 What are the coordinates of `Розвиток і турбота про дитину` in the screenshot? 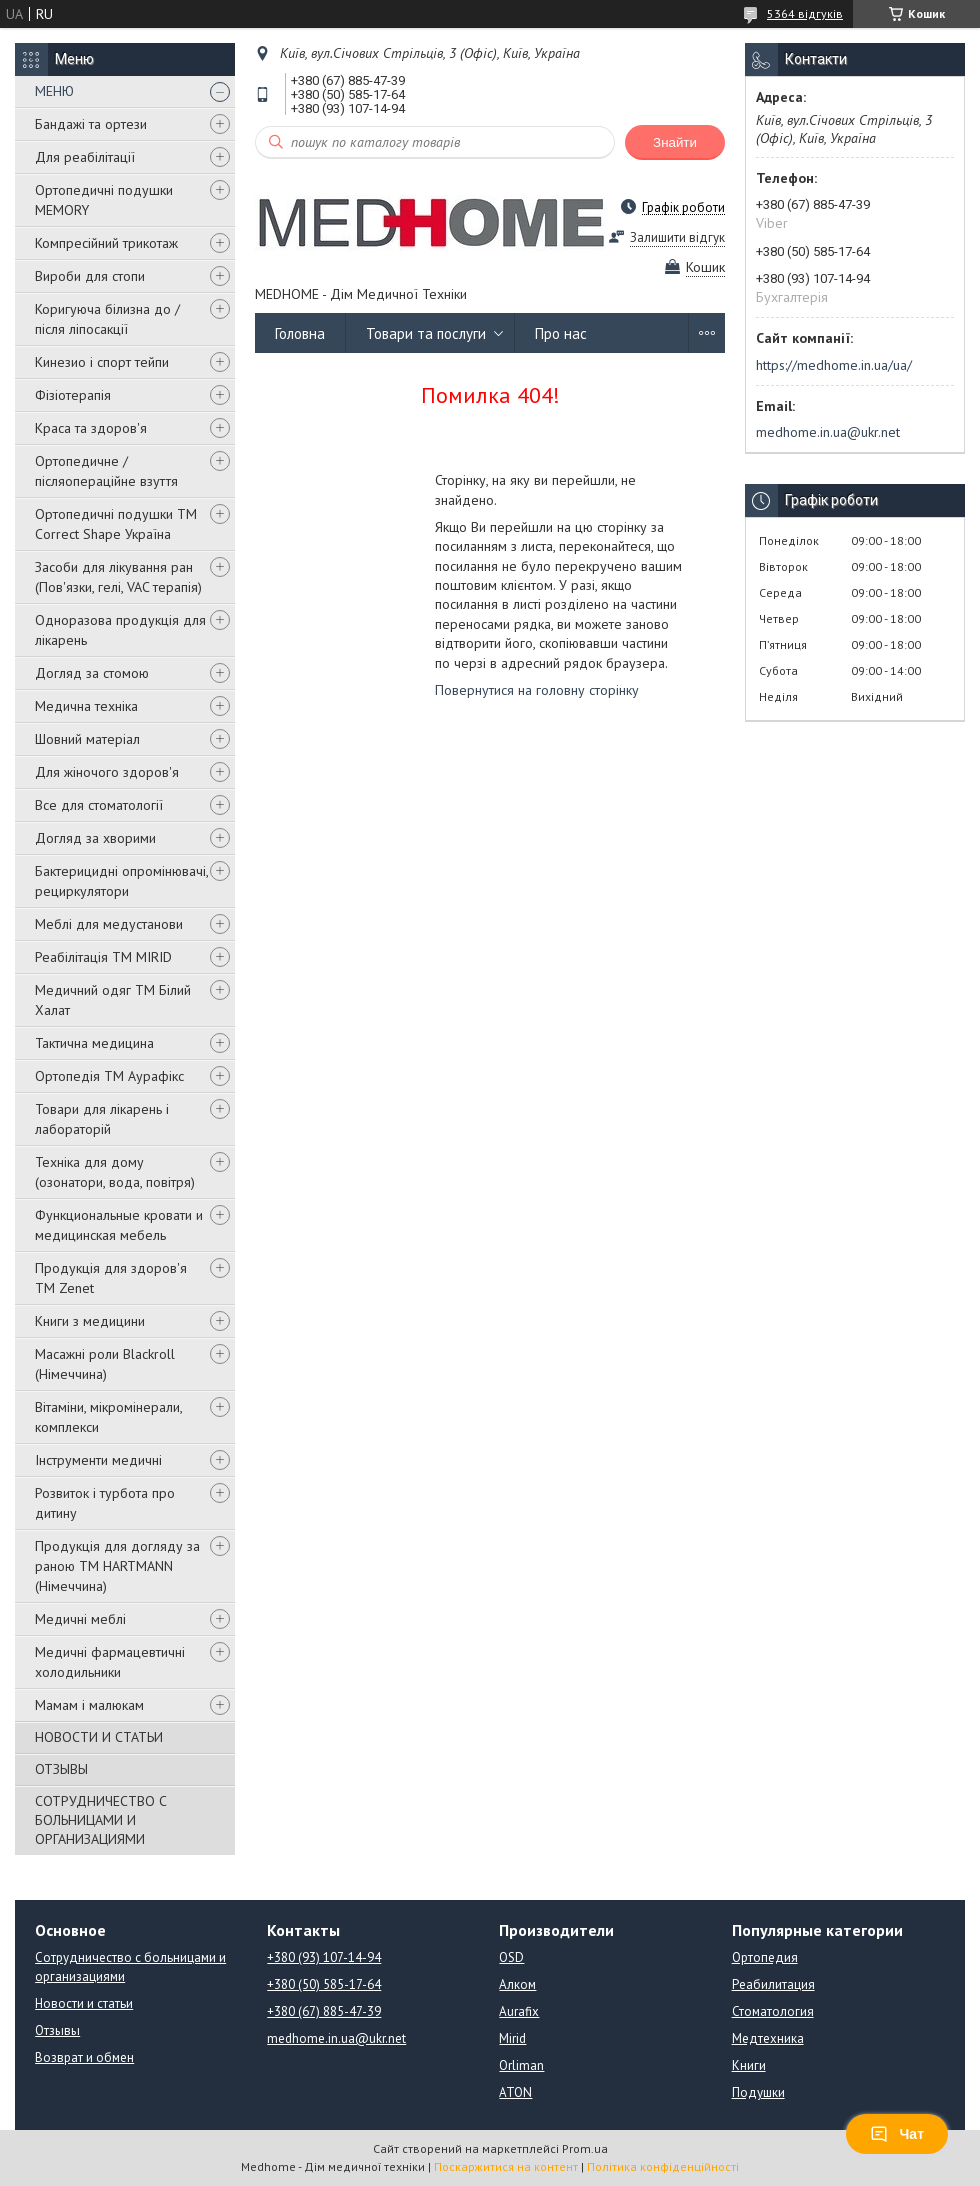 It's located at (105, 1503).